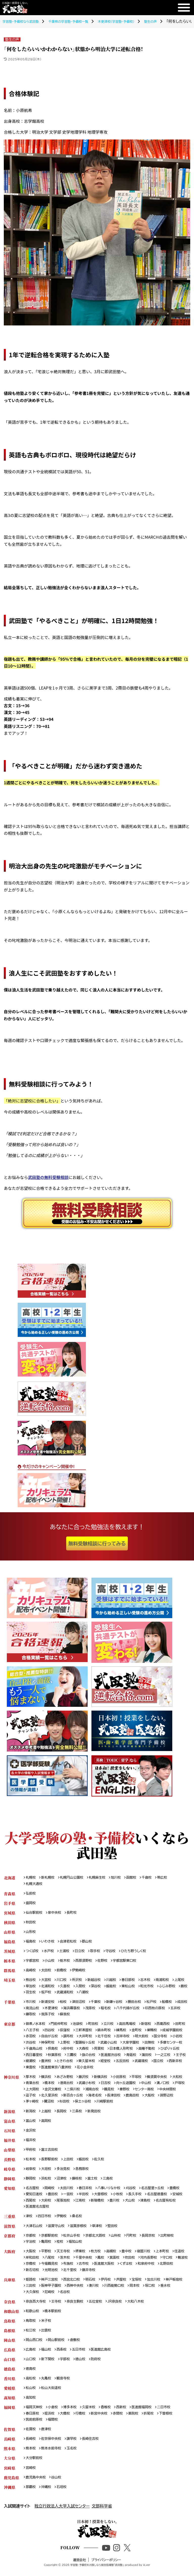 Image resolution: width=194 pixels, height=2576 pixels. What do you see at coordinates (183, 7) in the screenshot?
I see `[メニュー]` at bounding box center [183, 7].